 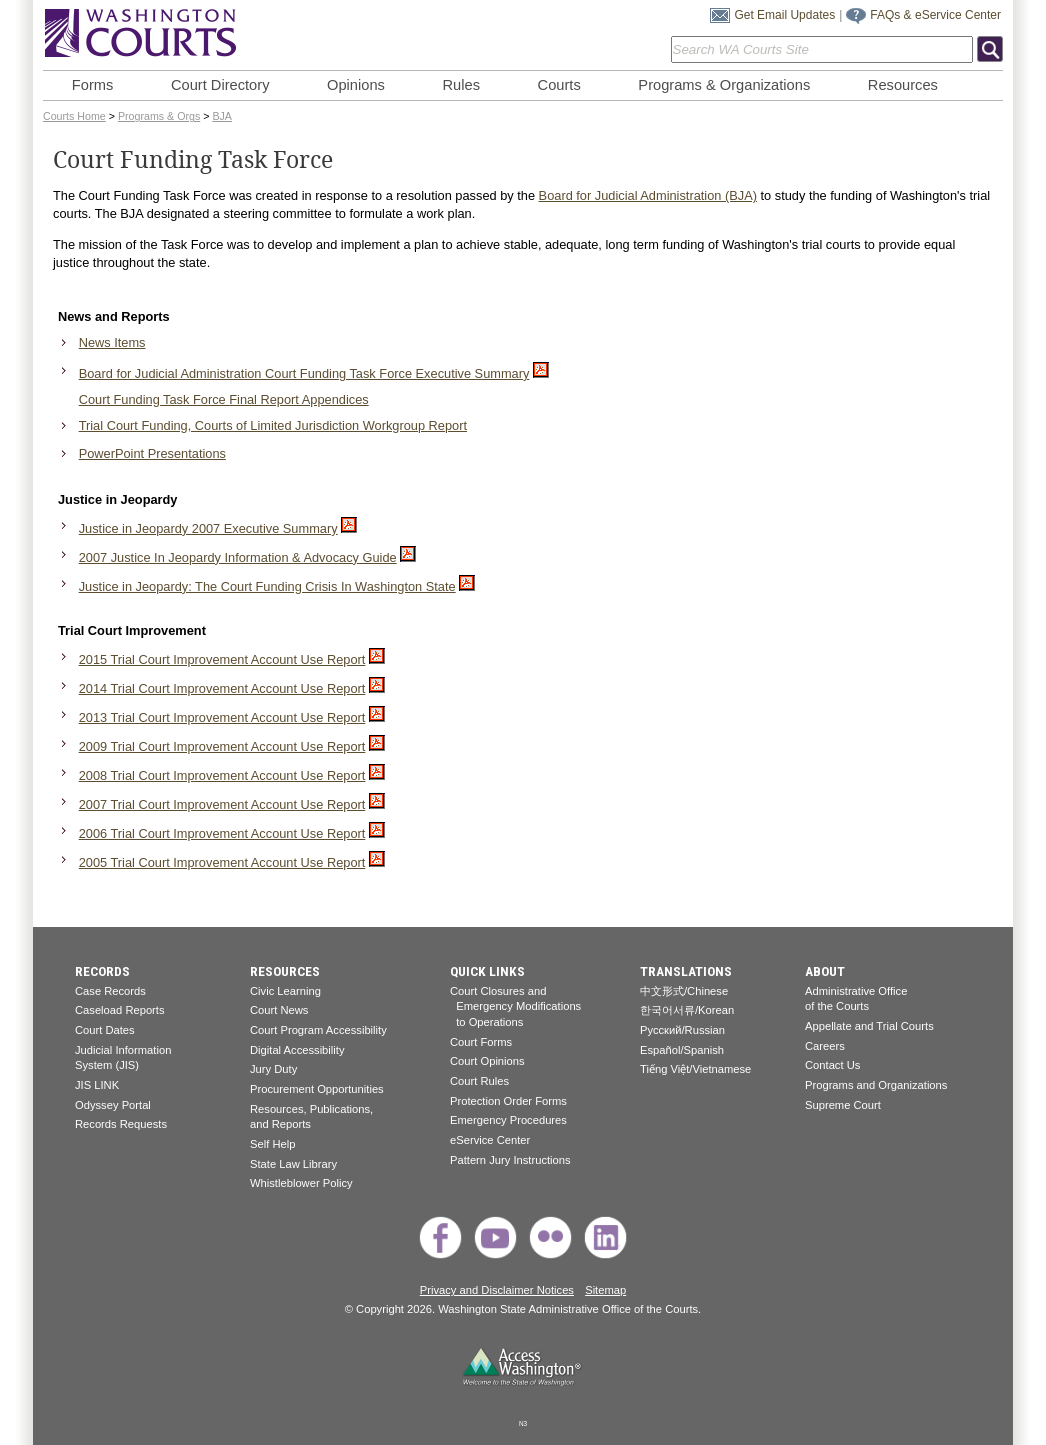 What do you see at coordinates (876, 1085) in the screenshot?
I see `Programs and Organizations` at bounding box center [876, 1085].